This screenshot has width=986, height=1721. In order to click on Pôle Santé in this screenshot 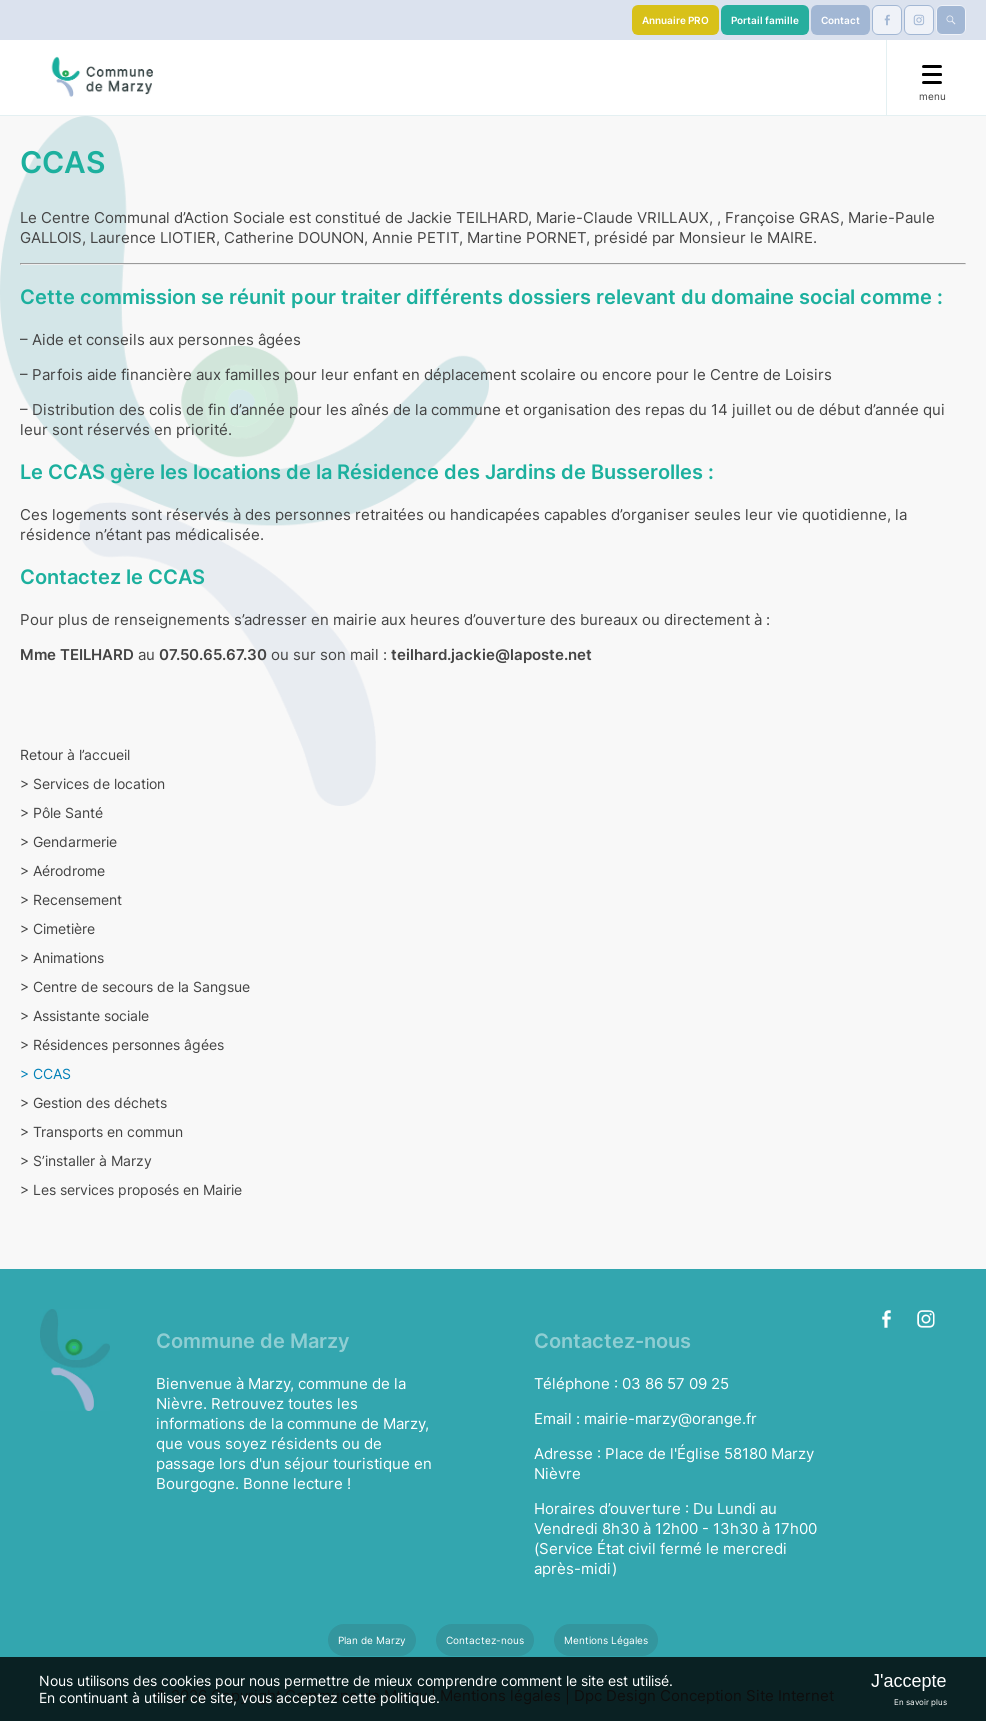, I will do `click(61, 812)`.